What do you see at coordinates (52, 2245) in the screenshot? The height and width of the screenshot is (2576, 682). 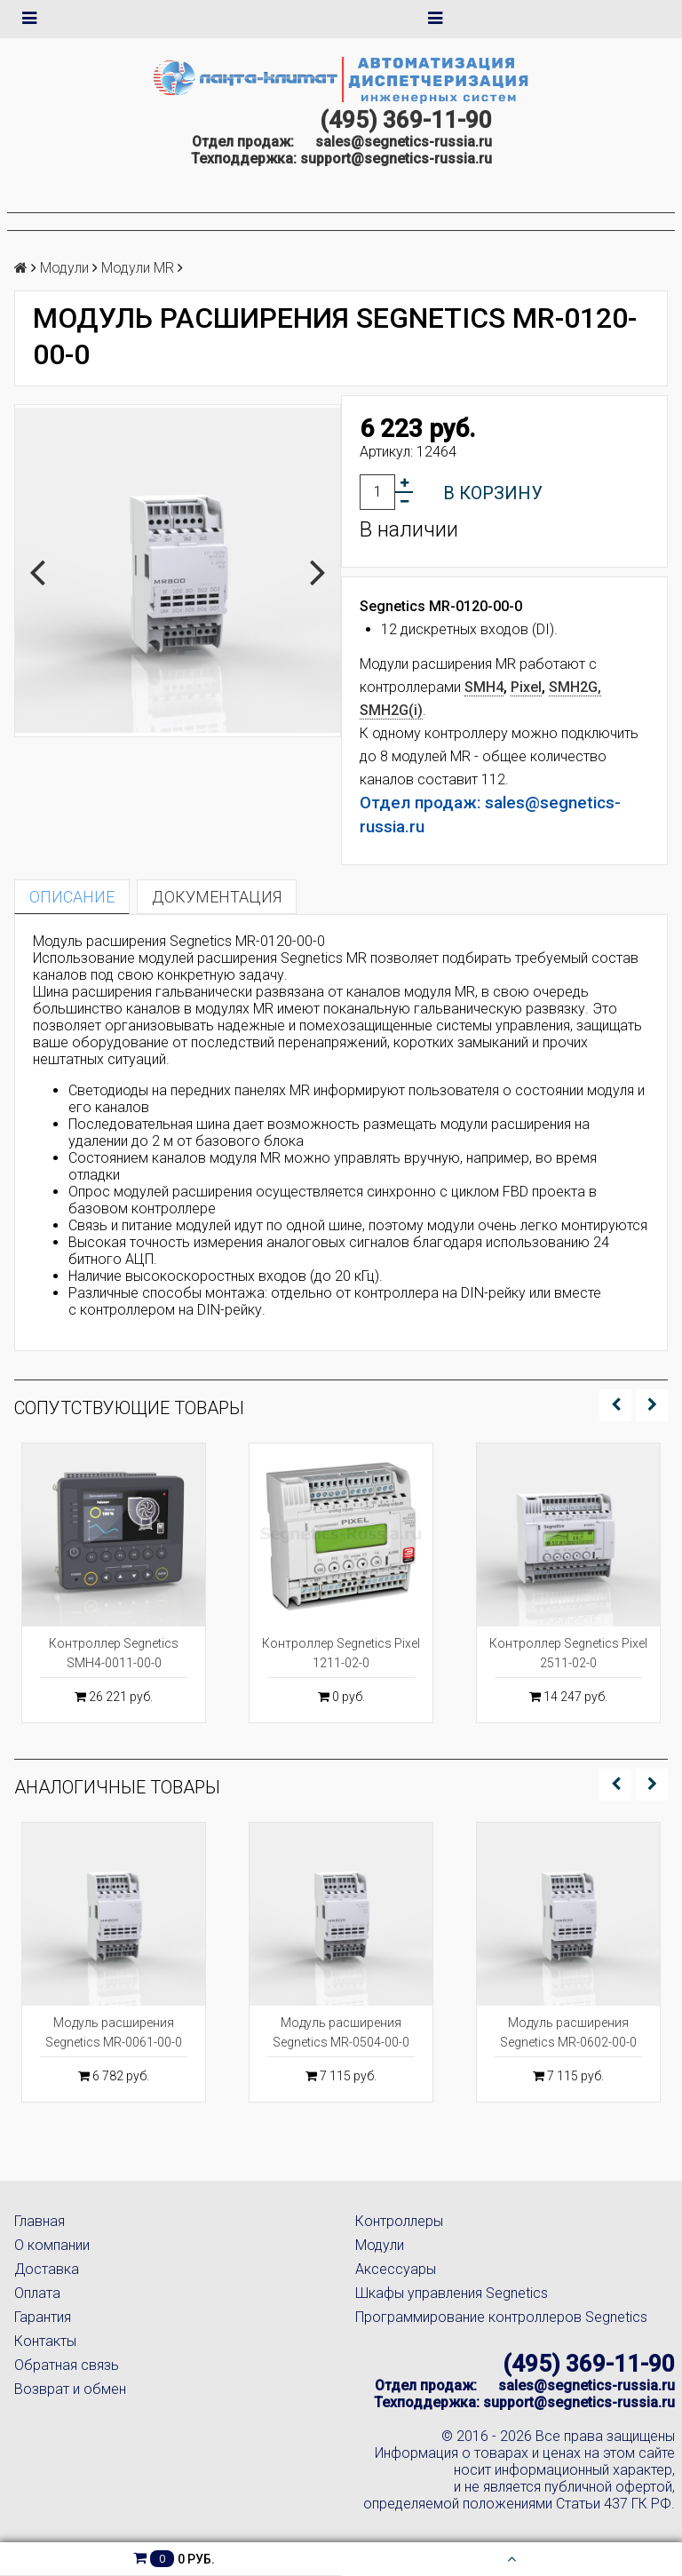 I see `О компании` at bounding box center [52, 2245].